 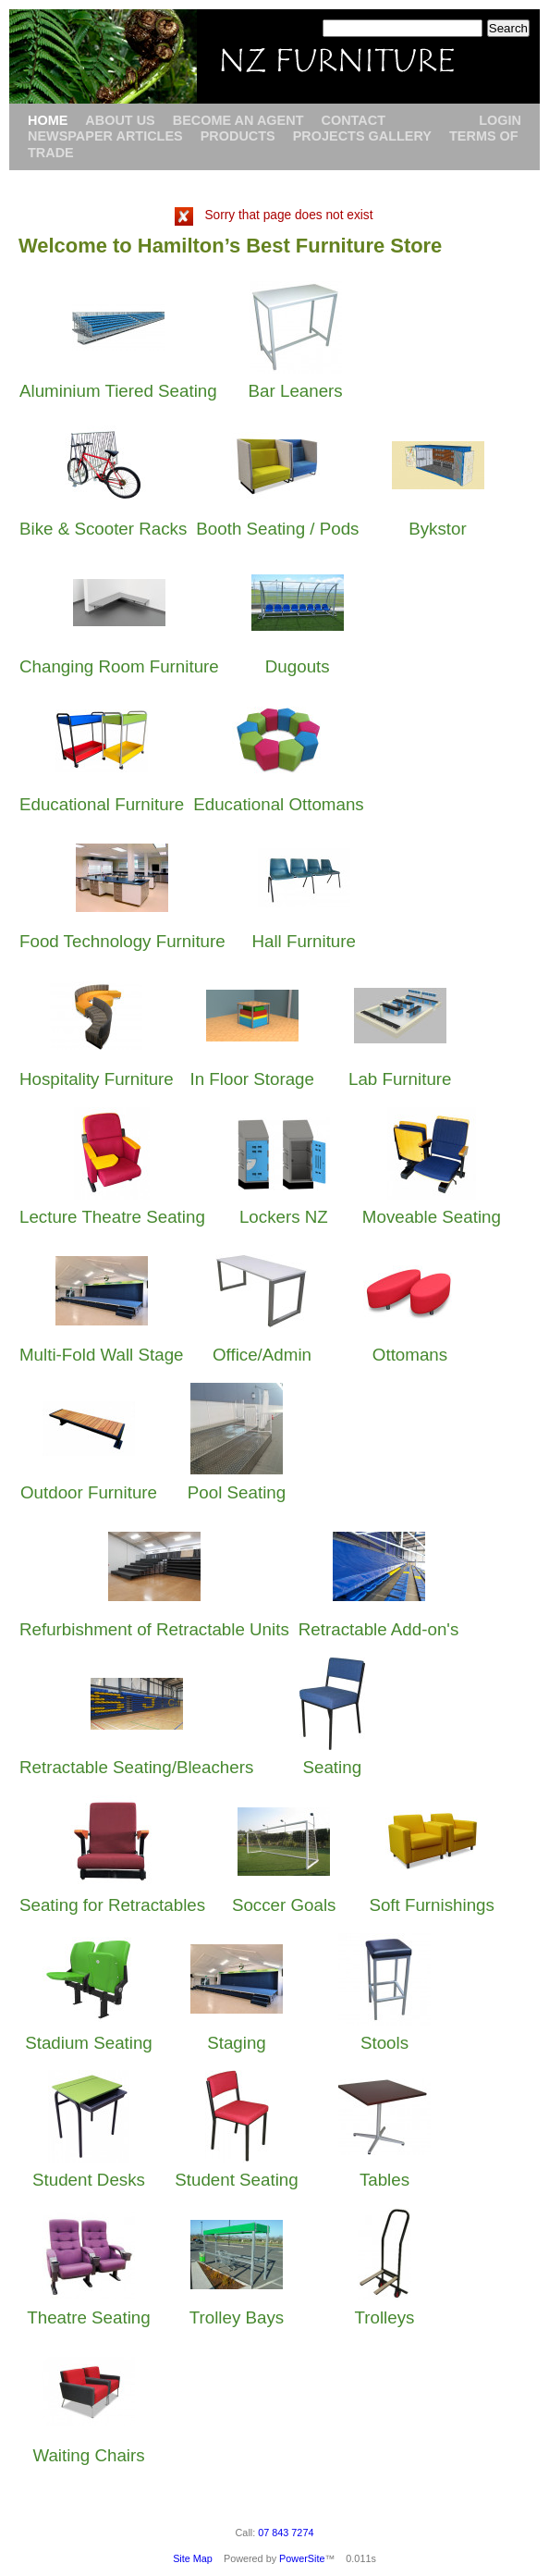 I want to click on Student Seating, so click(x=236, y=2179).